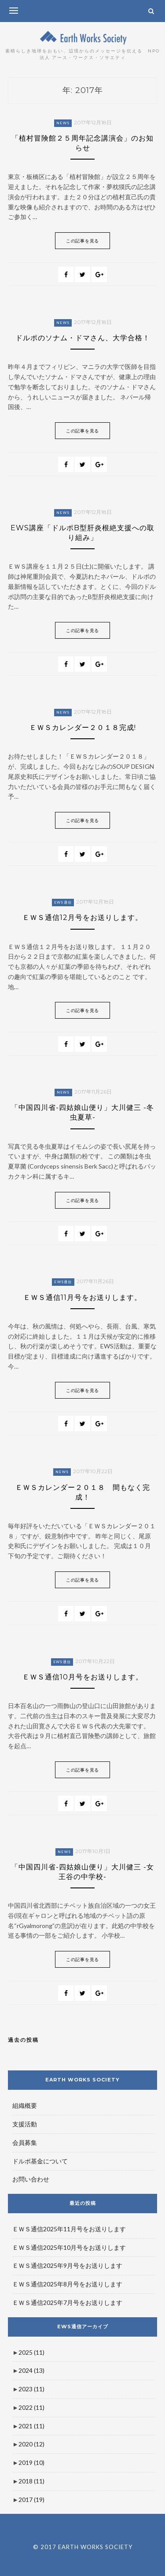  I want to click on ＥＷＳ通信2025年8月号をお送りします, so click(67, 2284).